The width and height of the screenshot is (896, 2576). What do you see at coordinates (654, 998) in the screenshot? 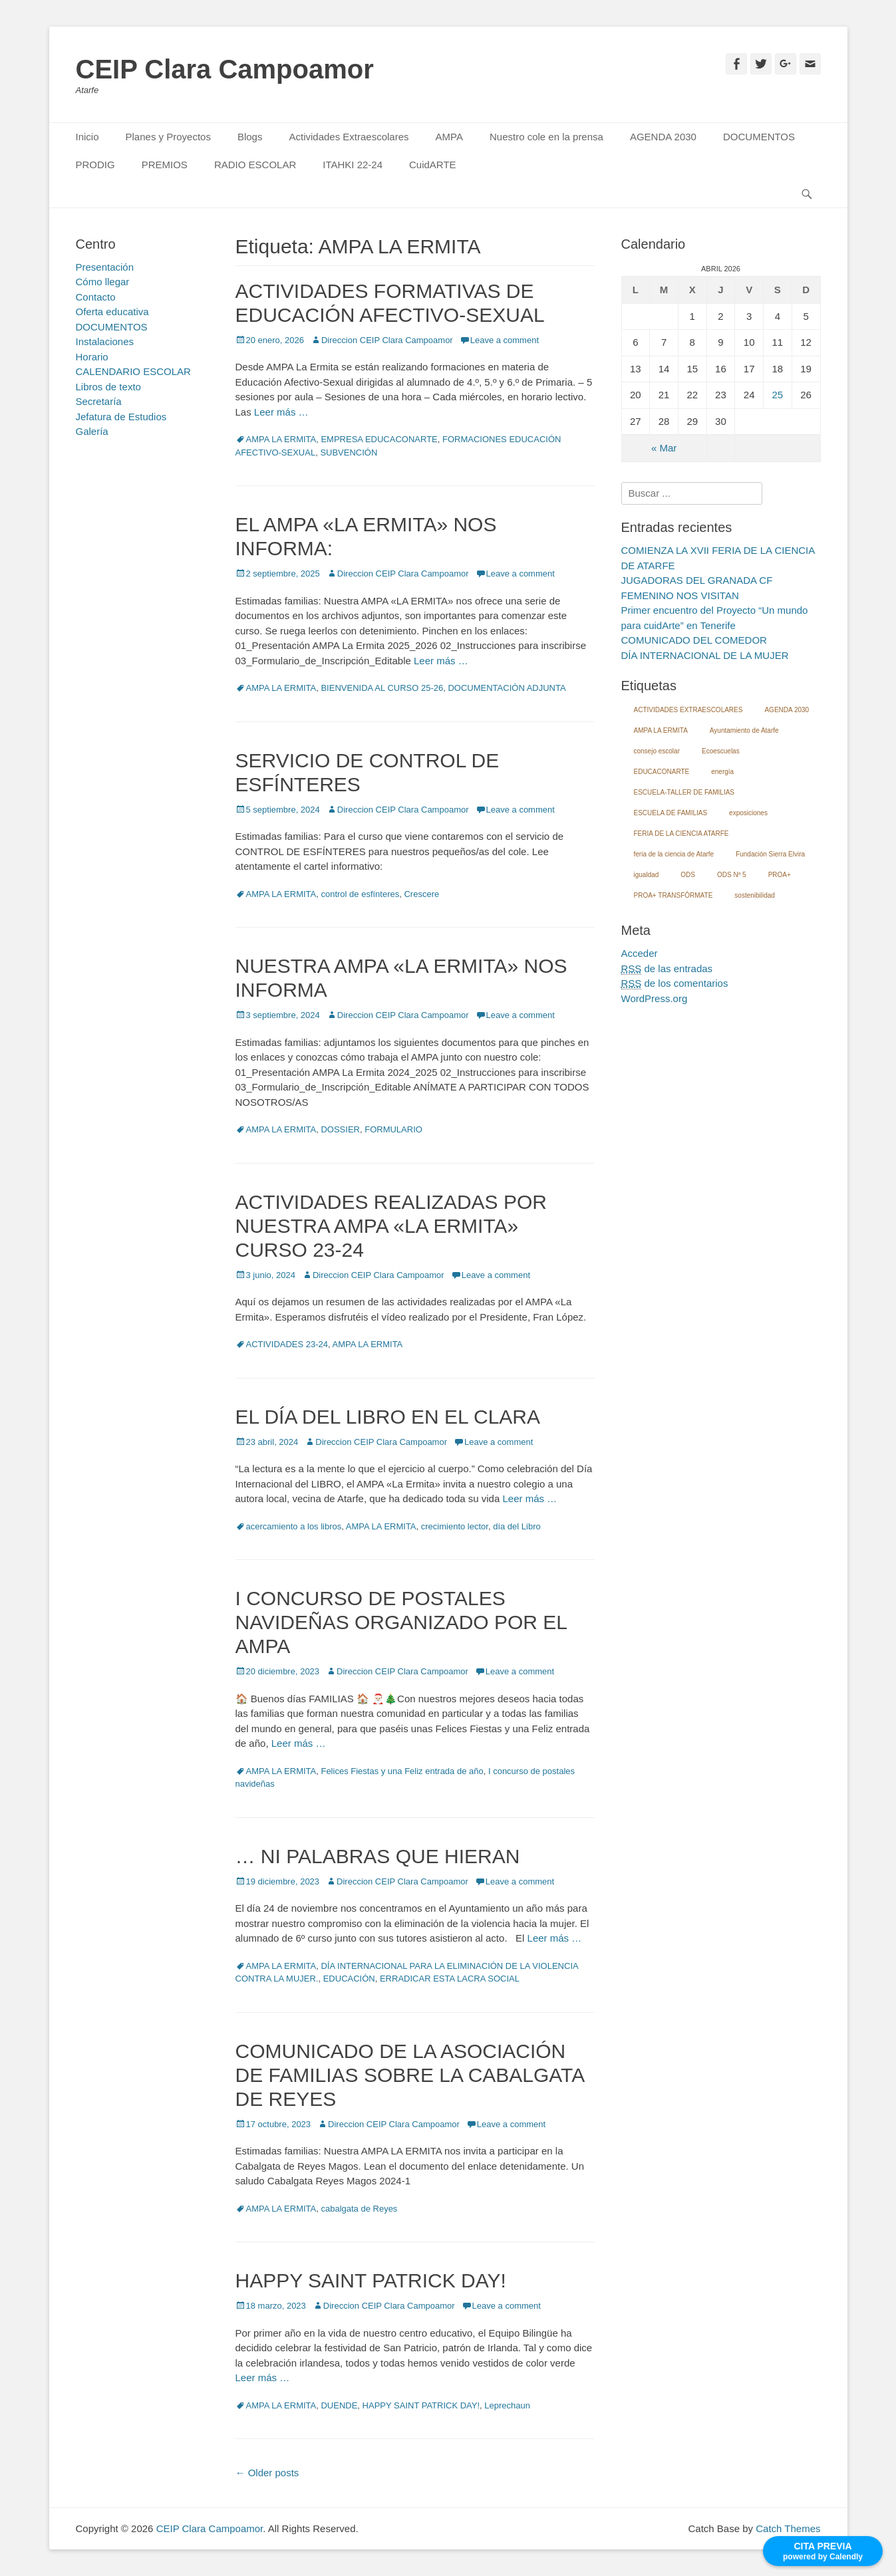
I see `WordPress.org` at bounding box center [654, 998].